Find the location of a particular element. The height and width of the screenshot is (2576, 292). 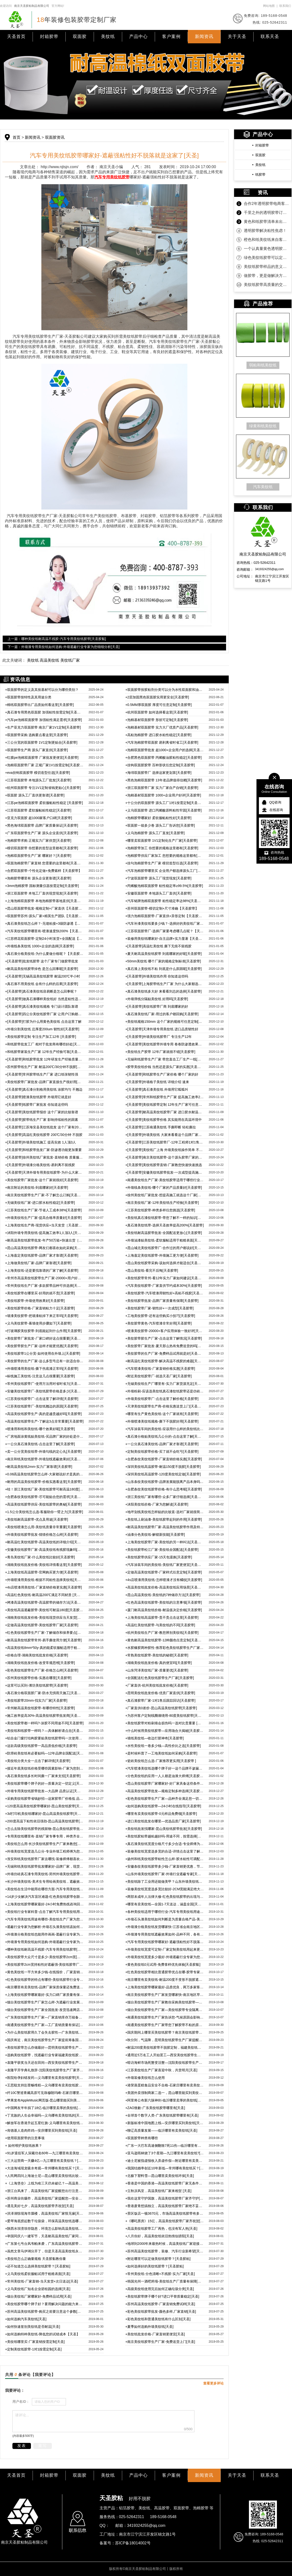

[天圣胶带]胶带纸生产厂家 影响持续粘性的因素 is located at coordinates (41, 1120).